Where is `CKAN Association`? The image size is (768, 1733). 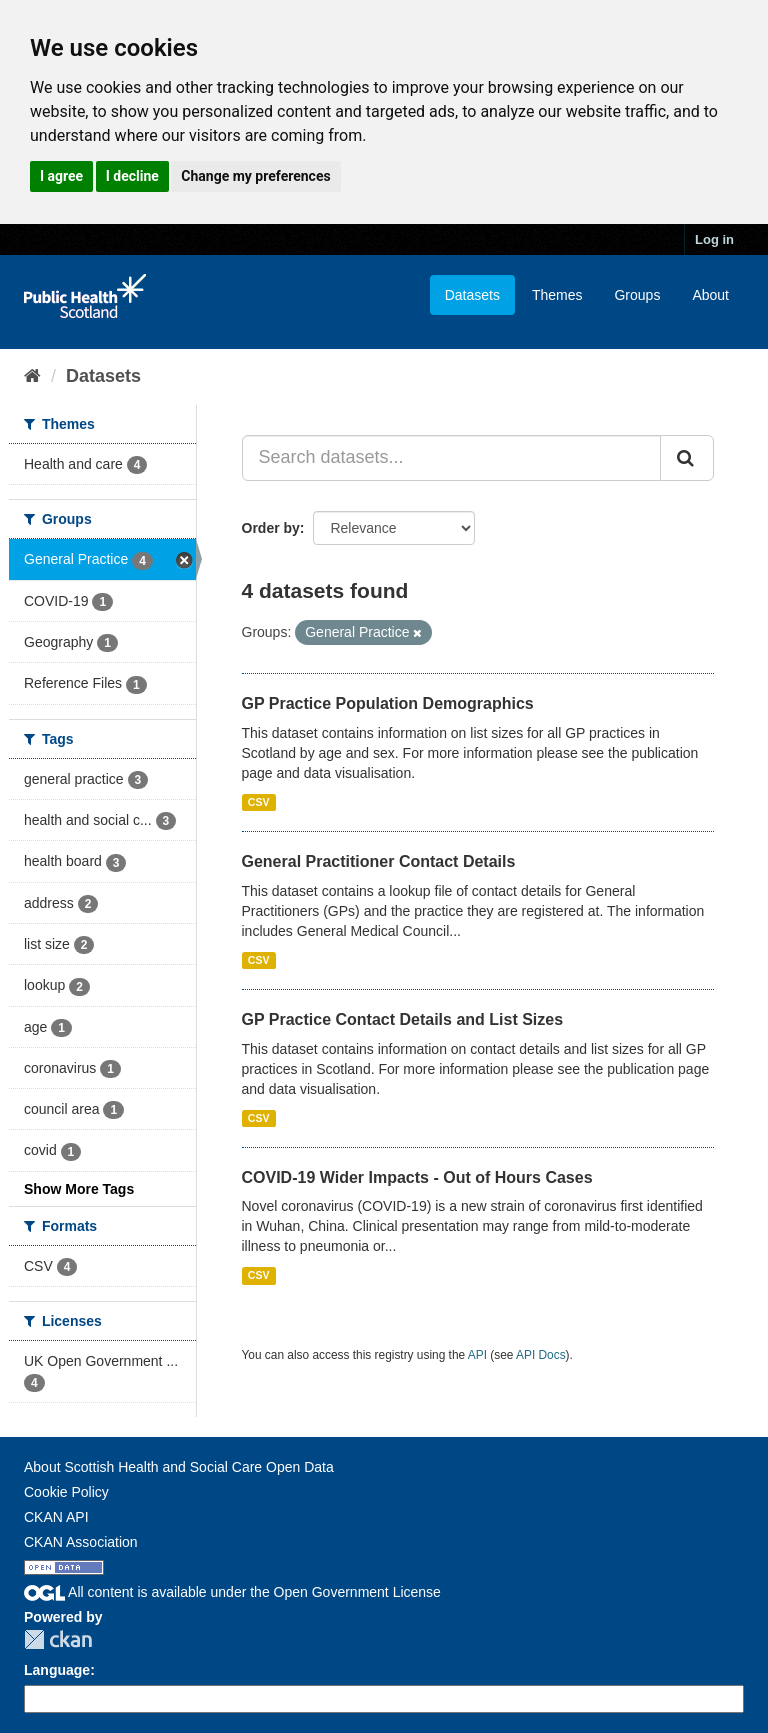 CKAN Association is located at coordinates (81, 1542).